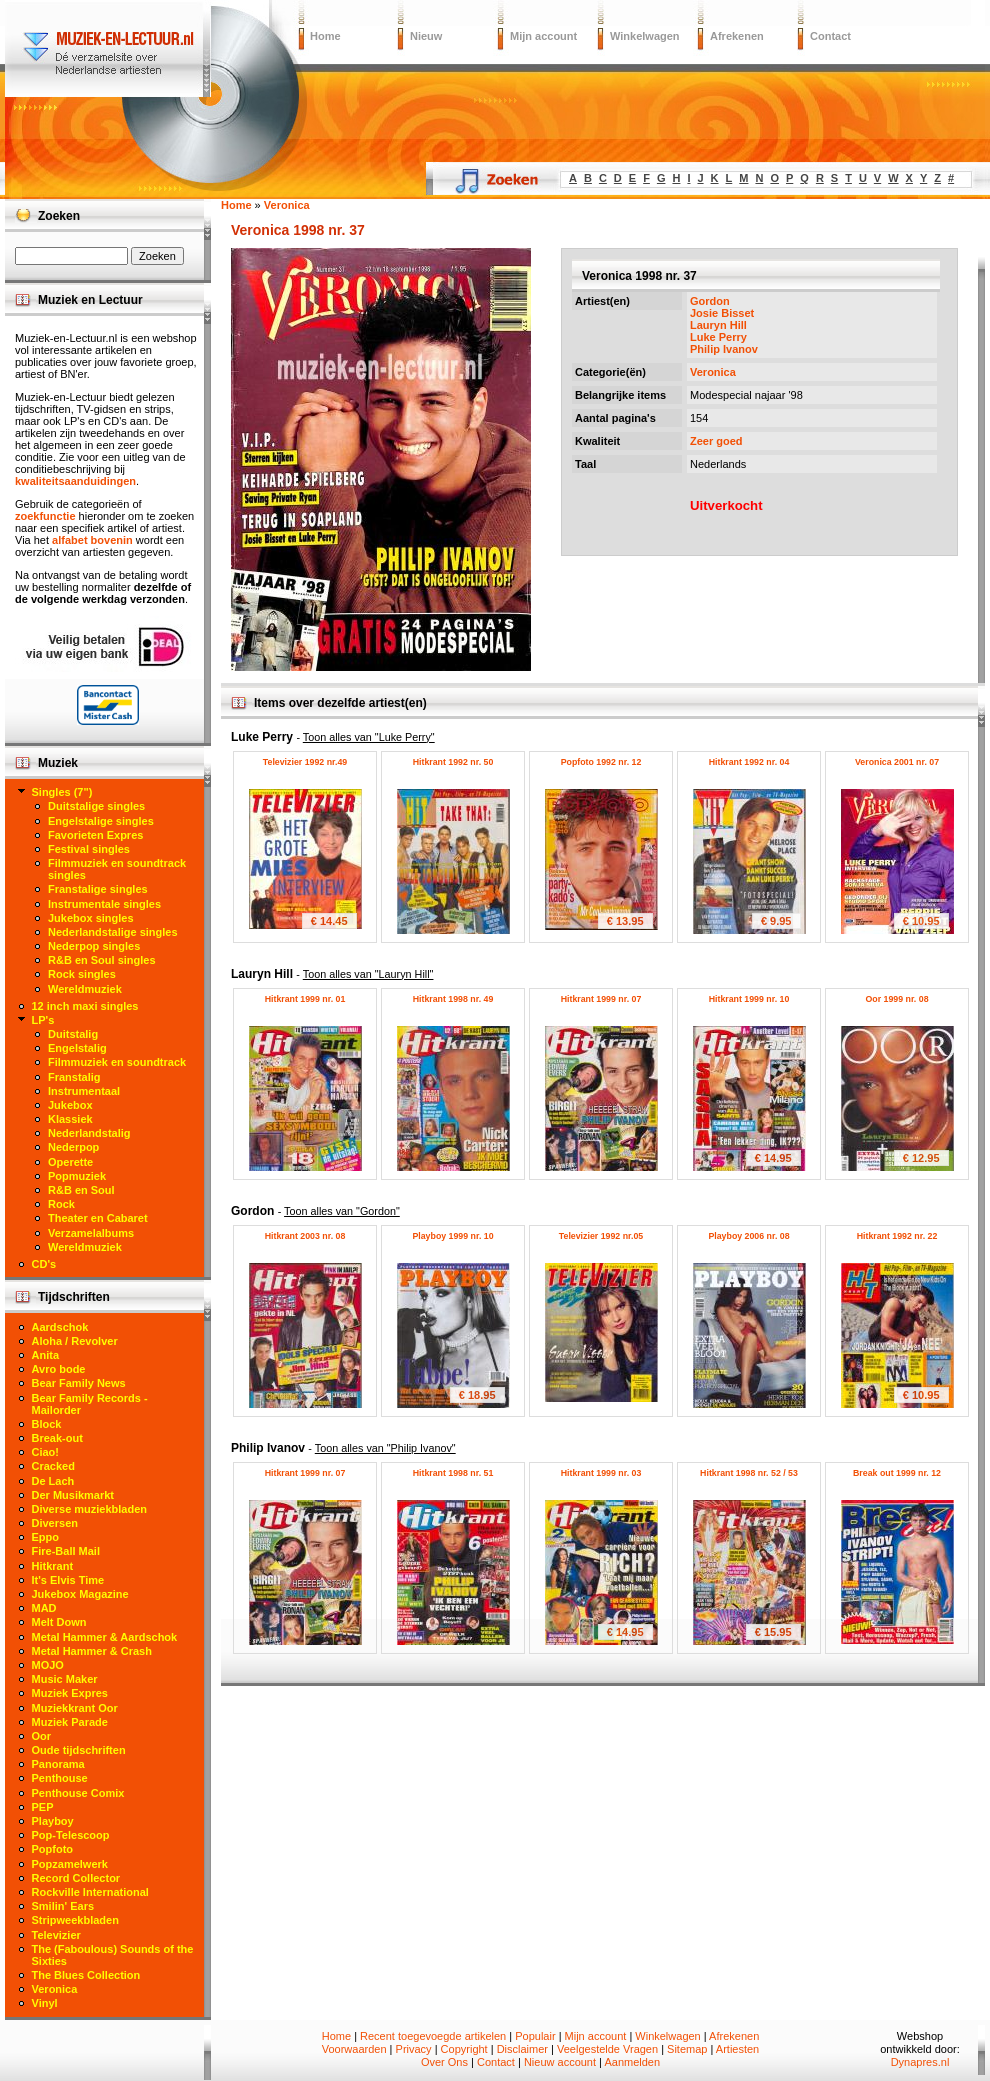 The image size is (990, 2081). What do you see at coordinates (325, 36) in the screenshot?
I see `Home` at bounding box center [325, 36].